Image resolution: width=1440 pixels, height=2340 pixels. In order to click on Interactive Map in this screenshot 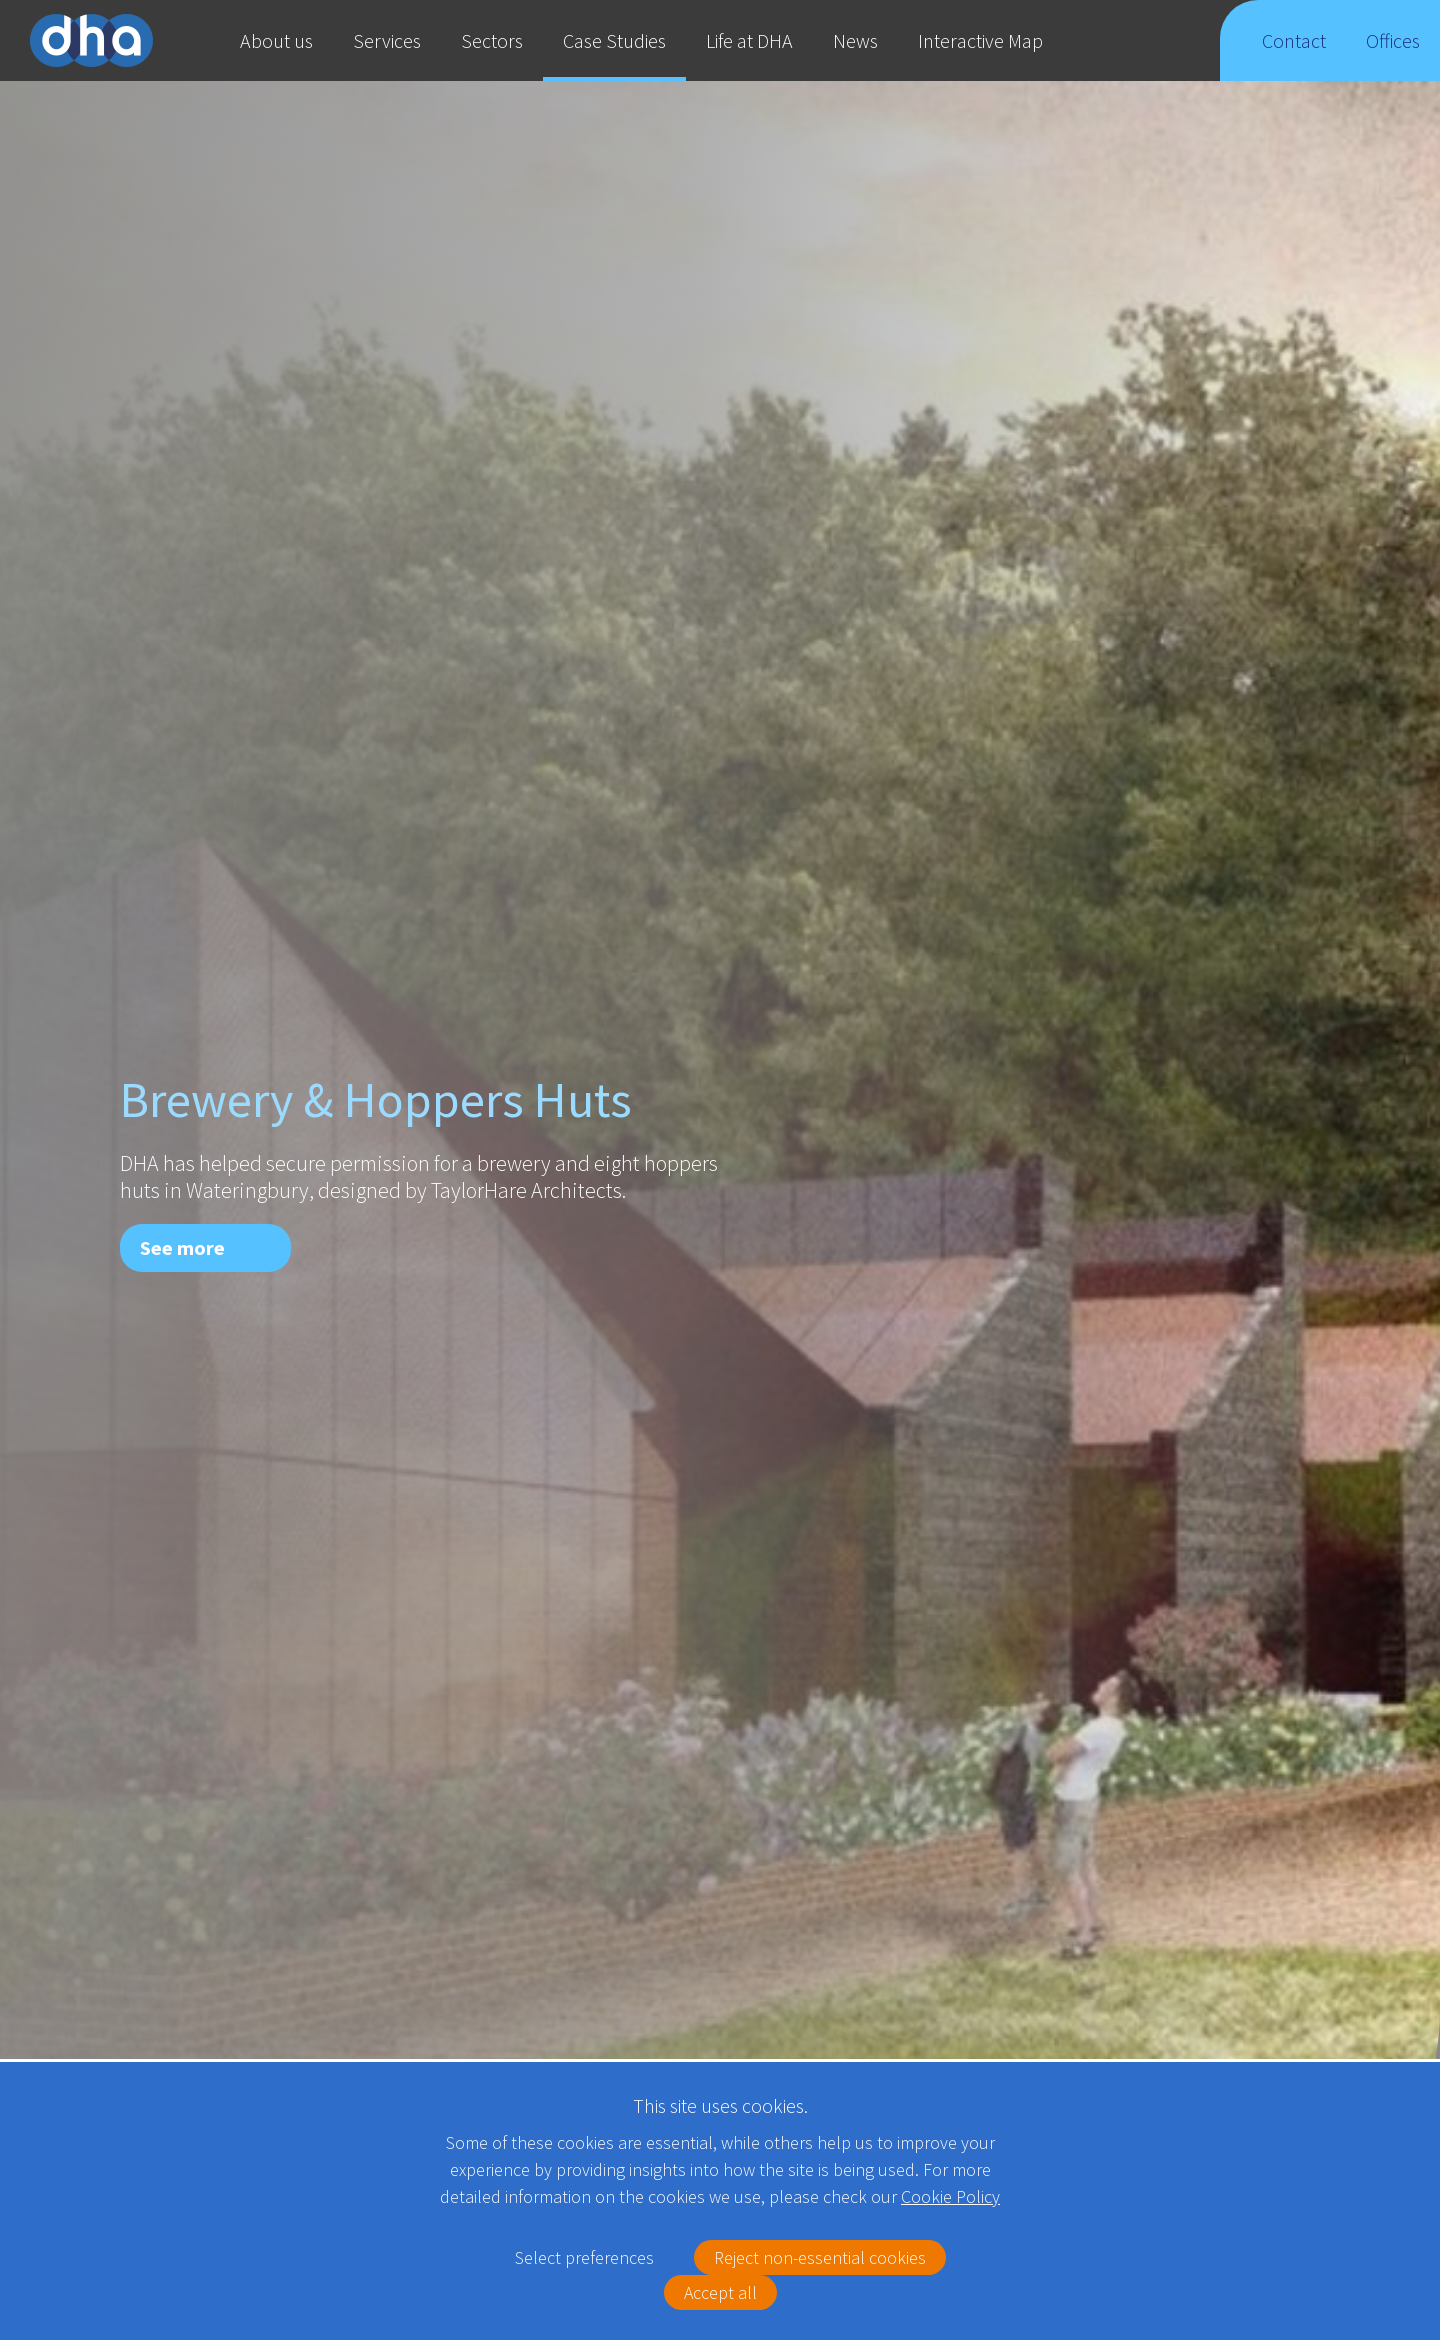, I will do `click(980, 40)`.